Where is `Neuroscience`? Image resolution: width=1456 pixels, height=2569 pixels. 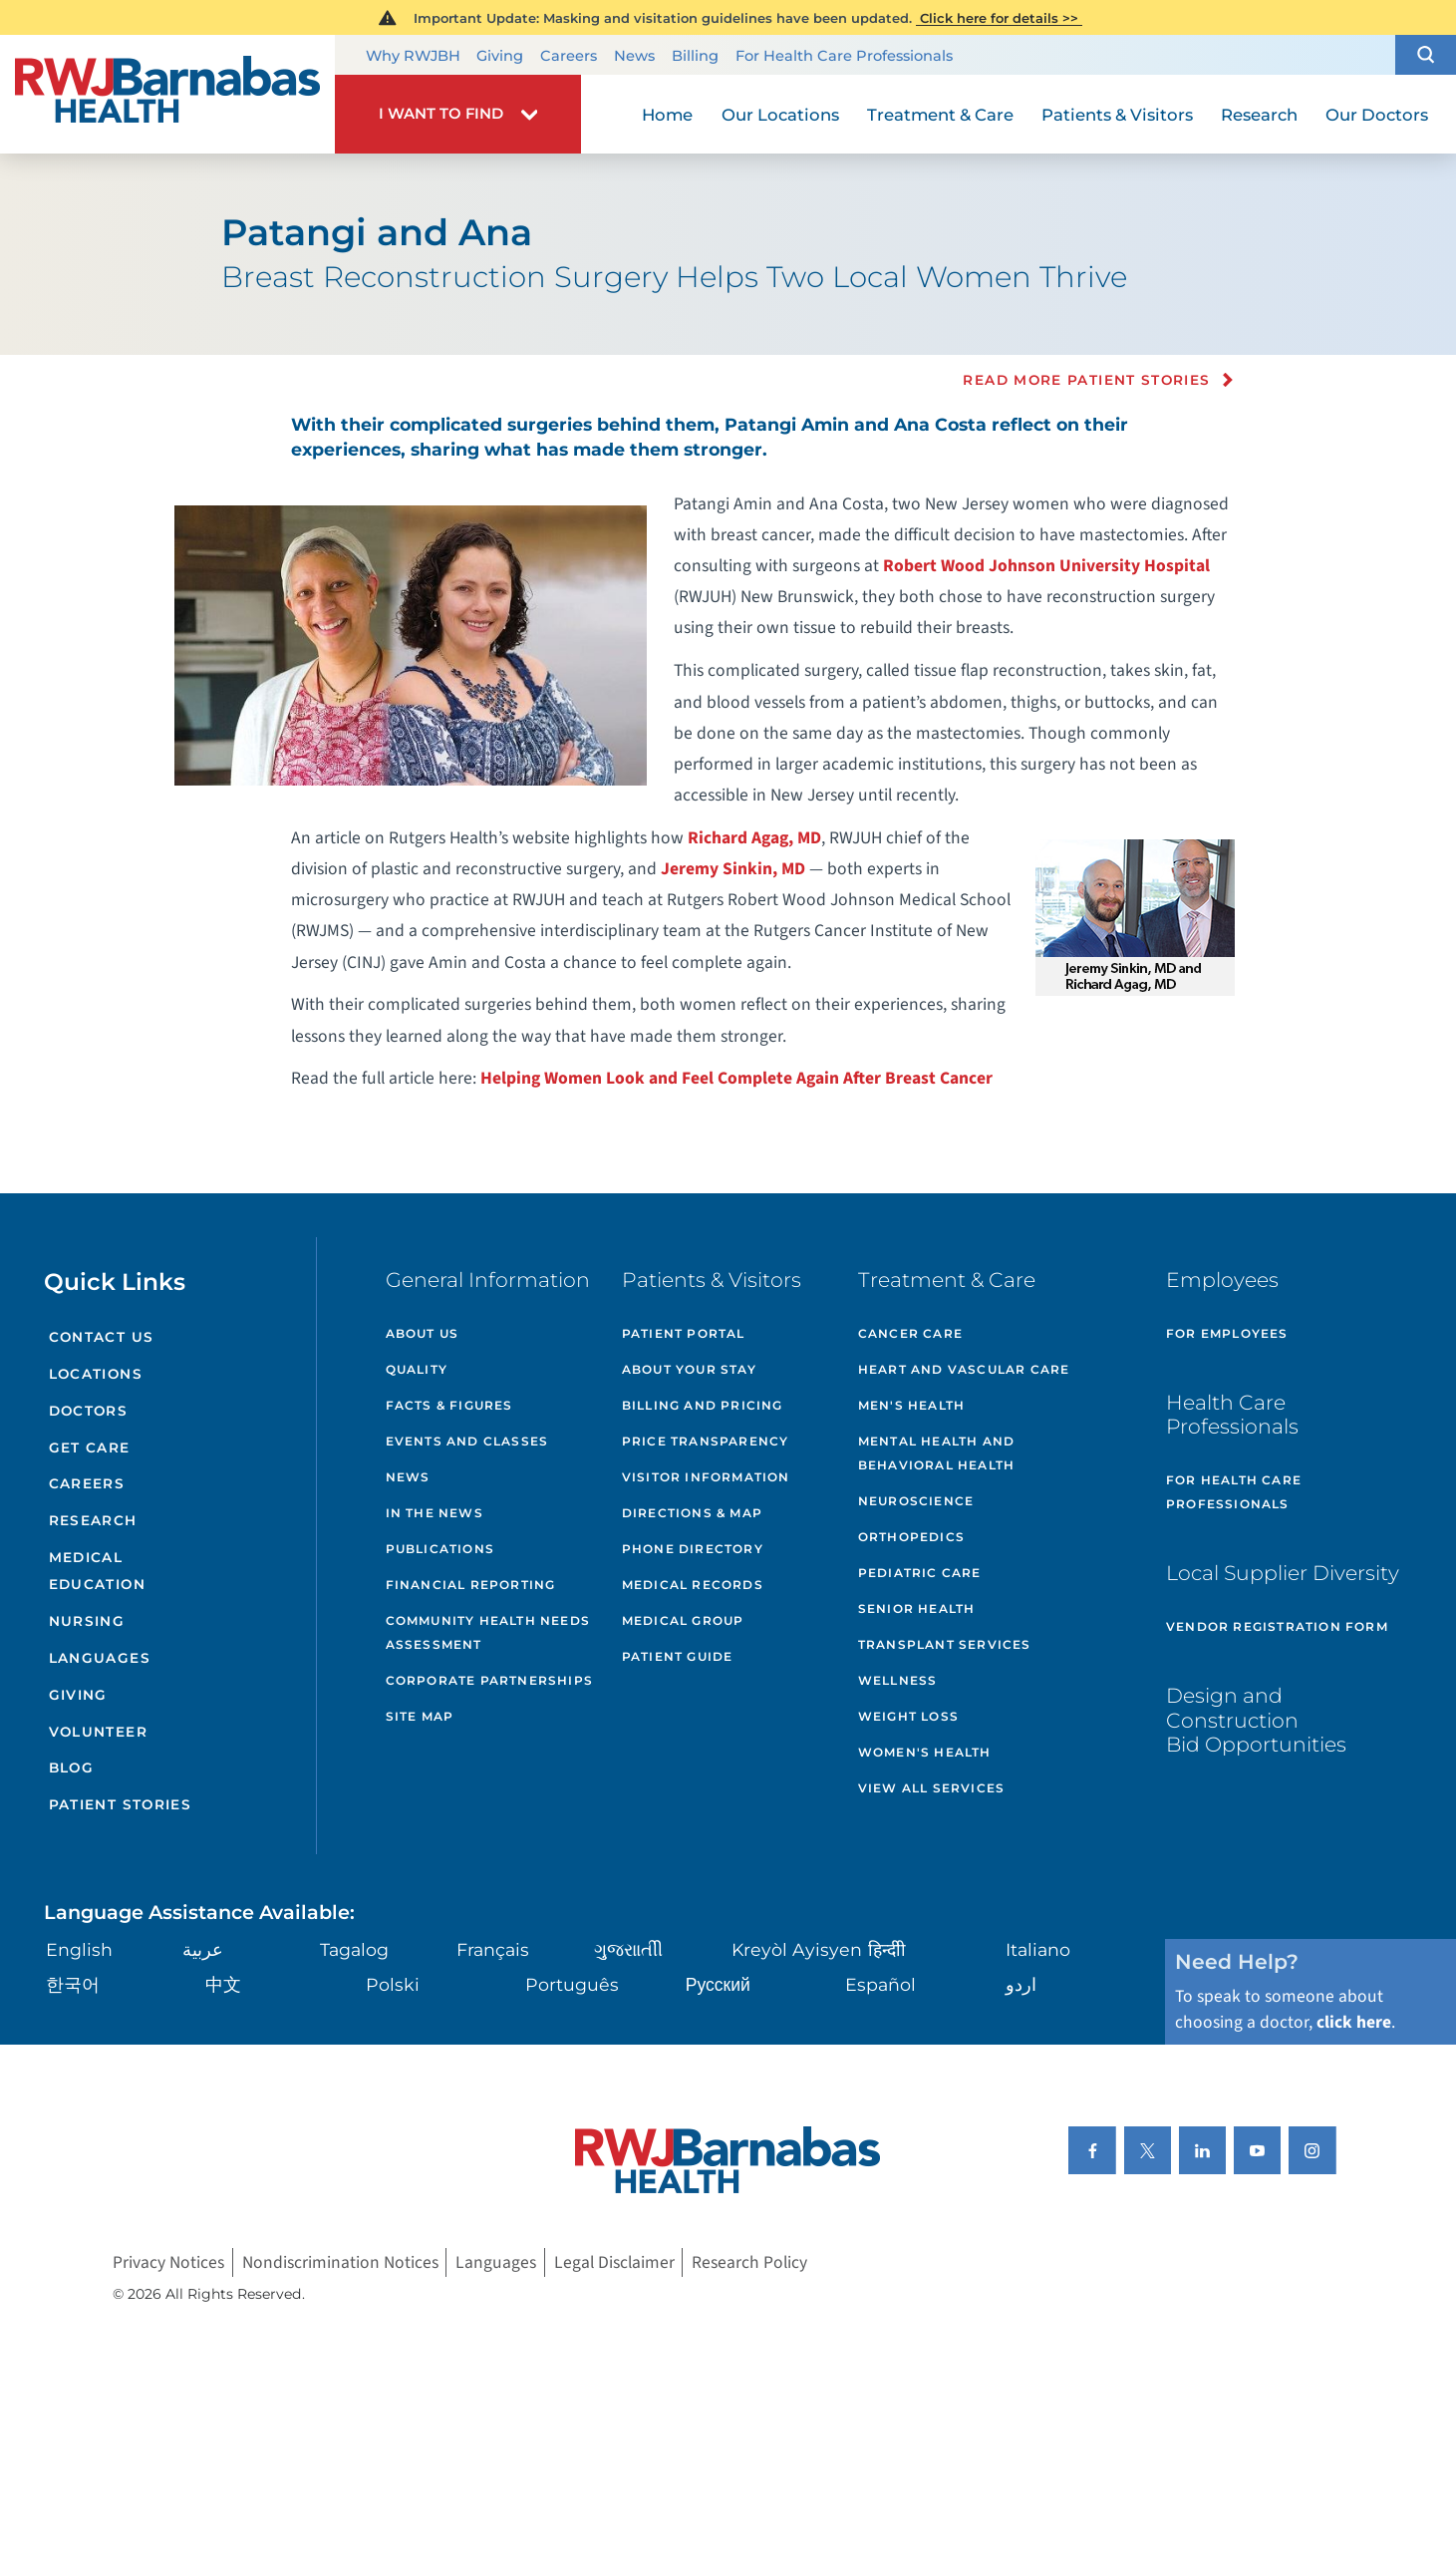 Neuroscience is located at coordinates (916, 1500).